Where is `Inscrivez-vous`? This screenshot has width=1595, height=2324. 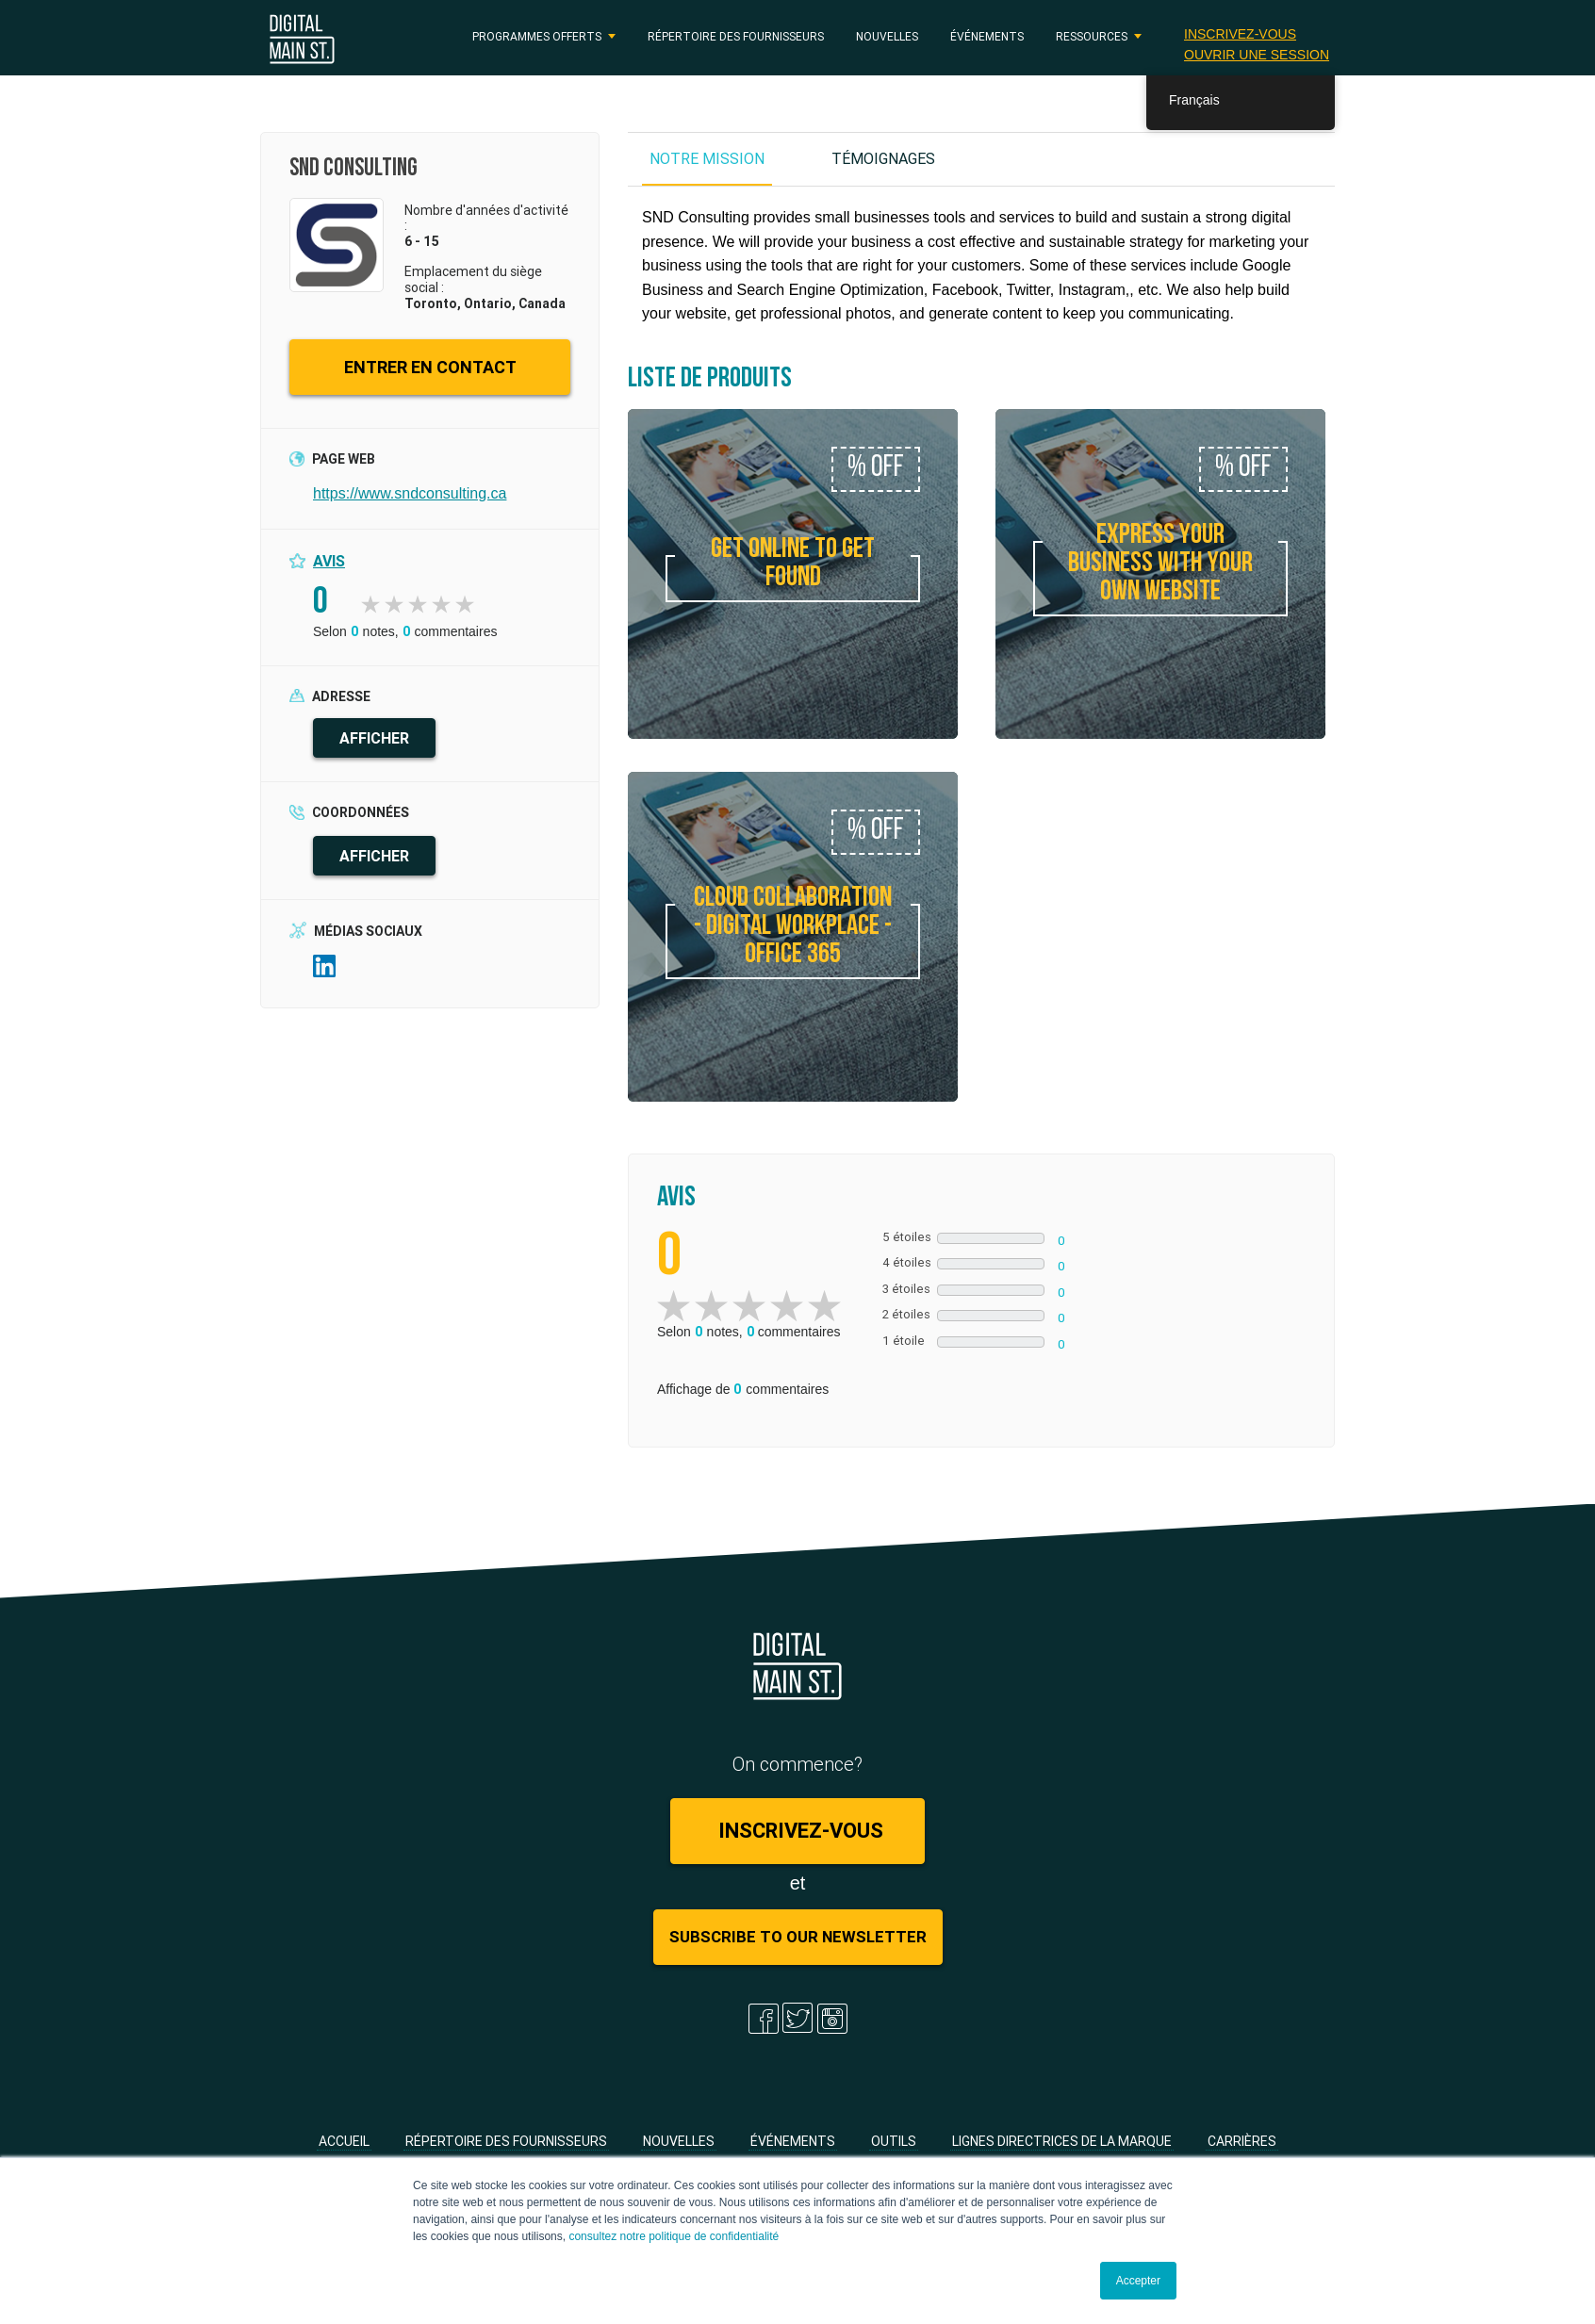
Inscrivez-vous is located at coordinates (1240, 33).